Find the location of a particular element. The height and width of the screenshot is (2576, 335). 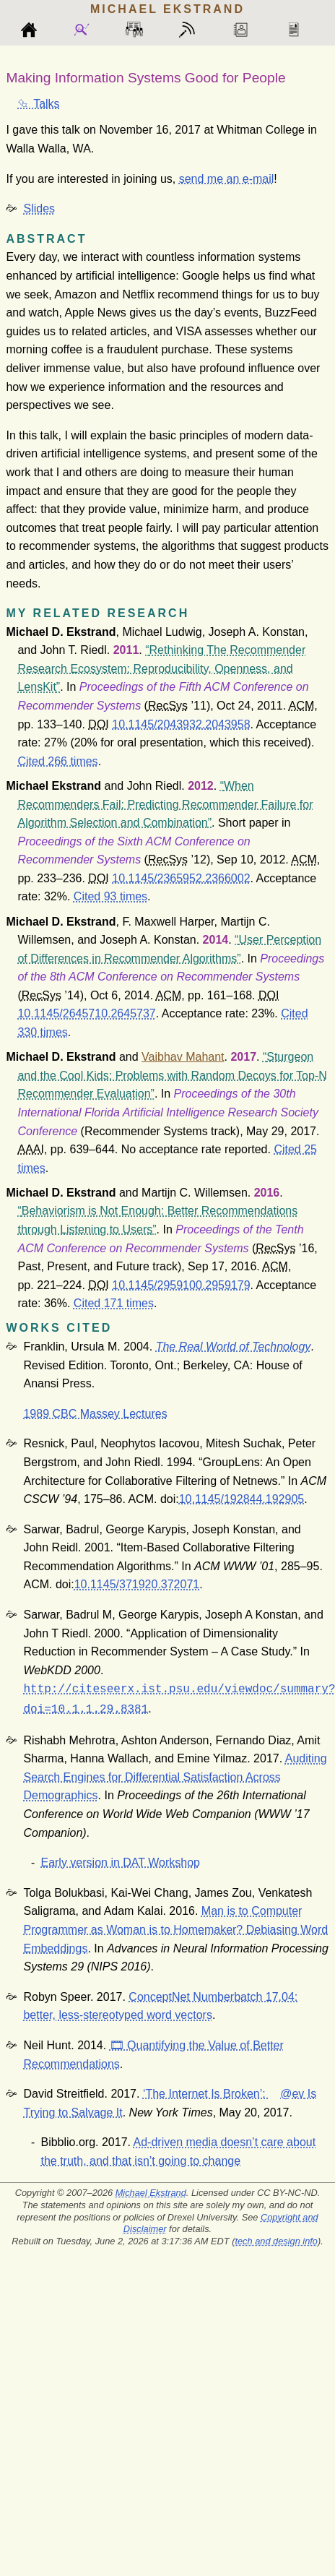

10.1145/2043932.2043958 is located at coordinates (181, 724).